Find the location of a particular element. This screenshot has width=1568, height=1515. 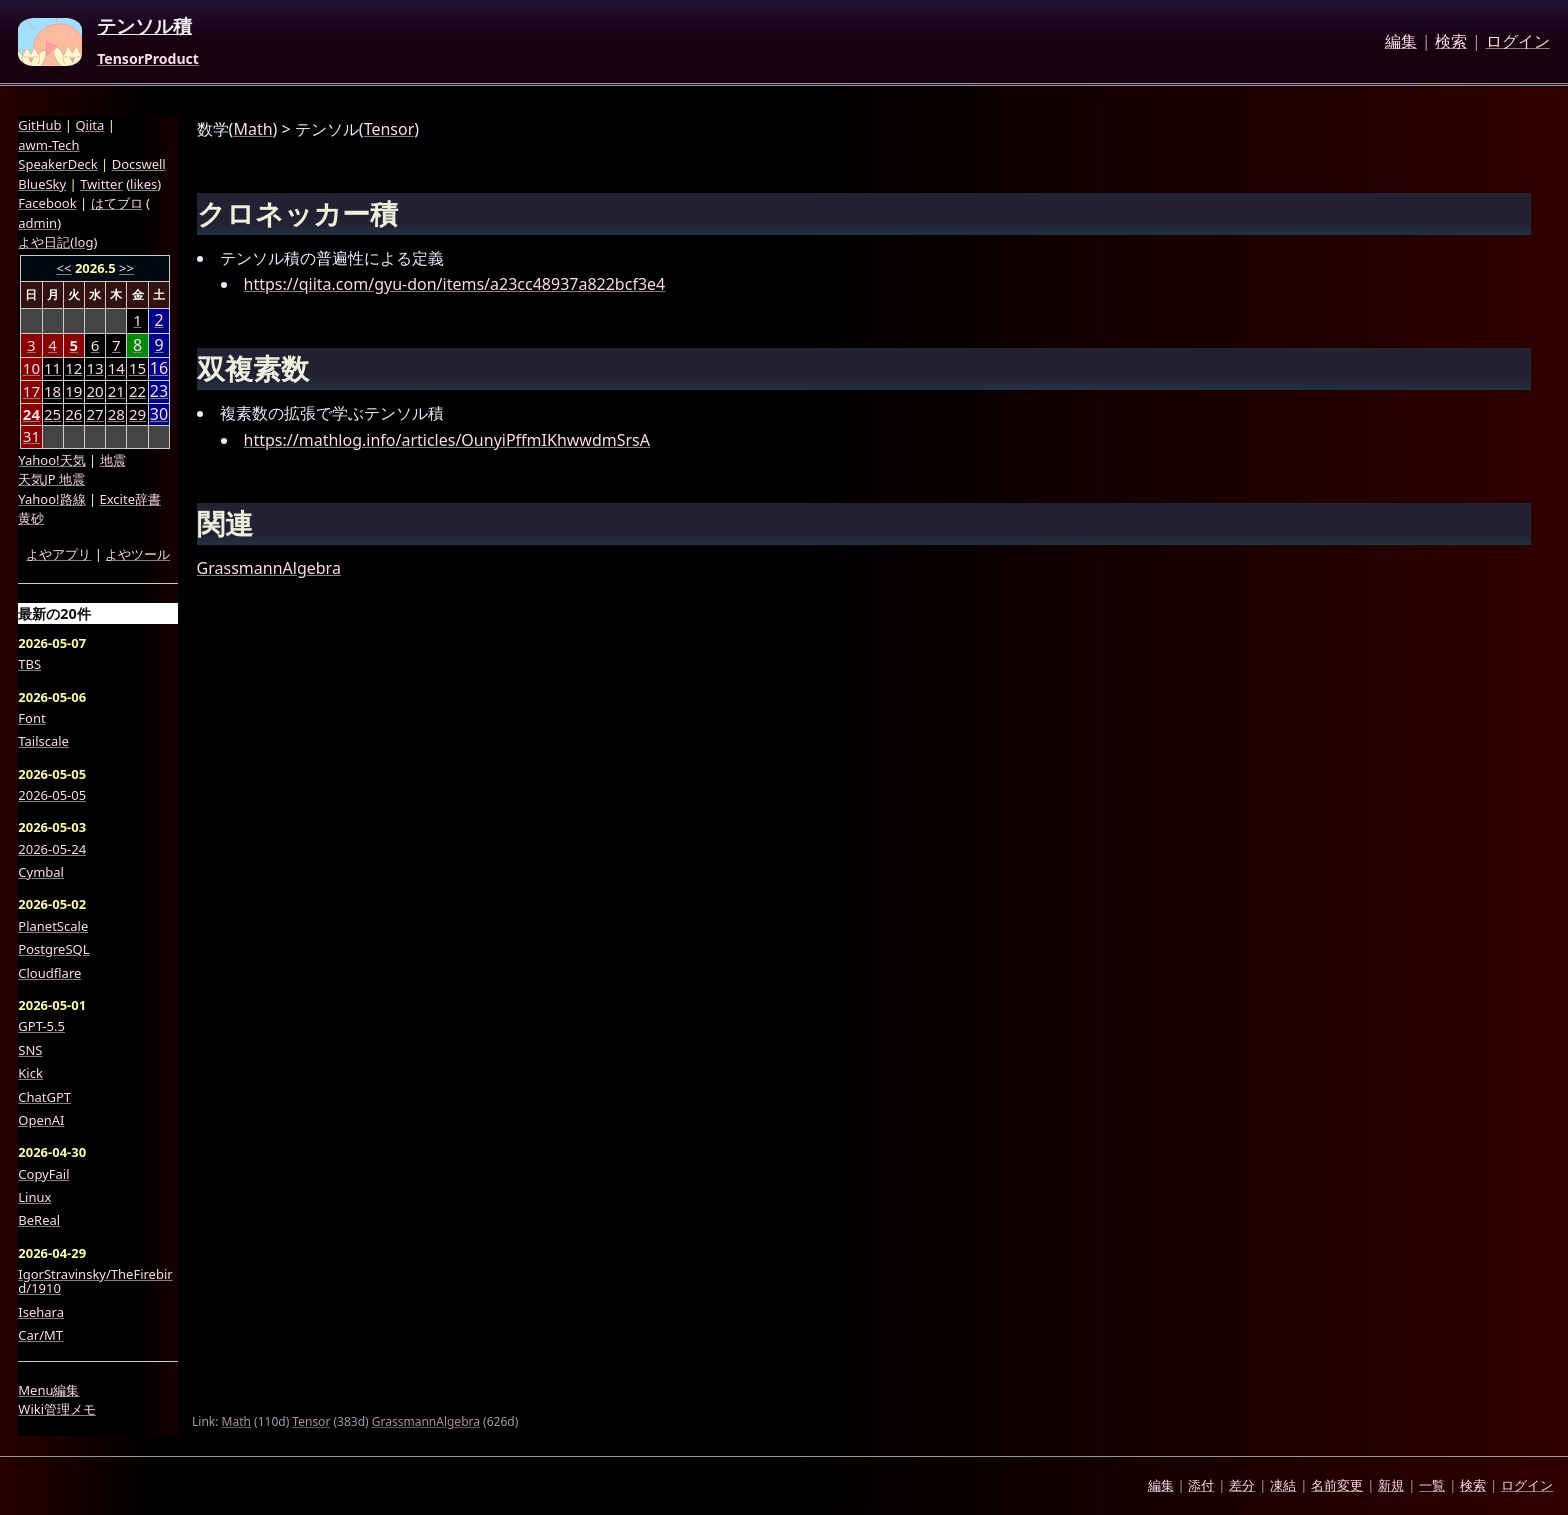

地震 is located at coordinates (113, 460).